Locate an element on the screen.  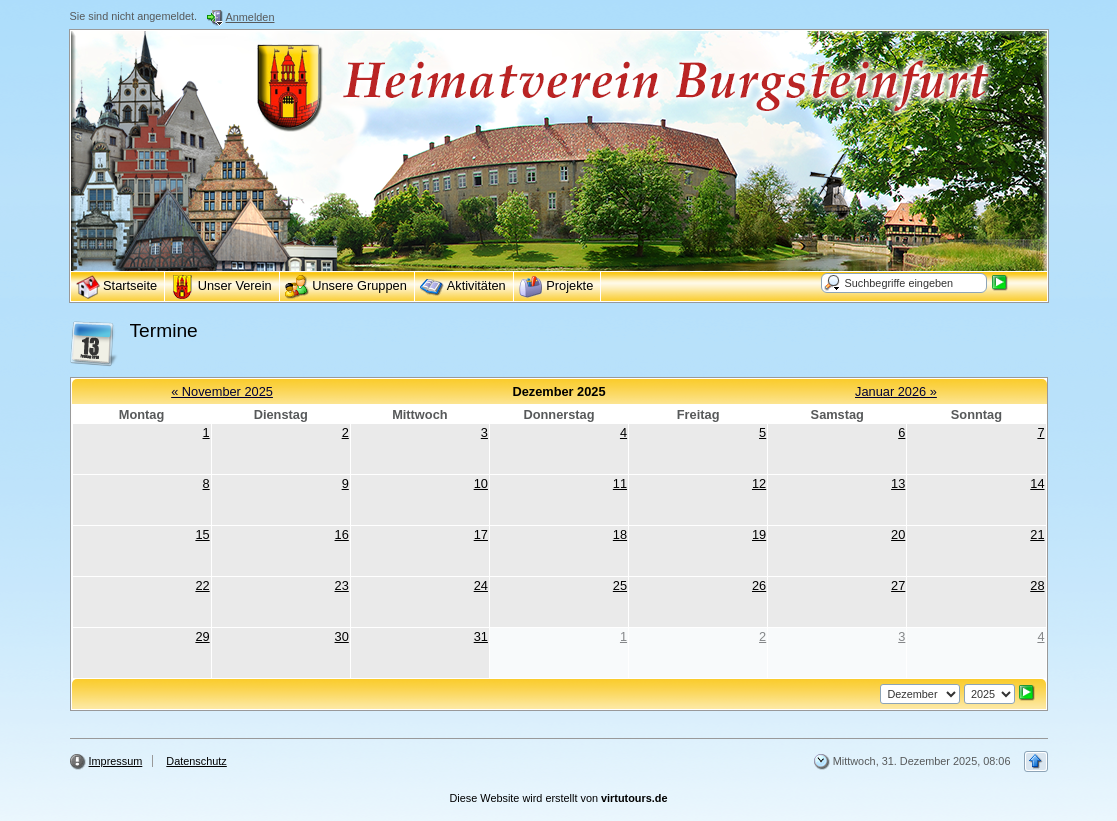
12 is located at coordinates (759, 483).